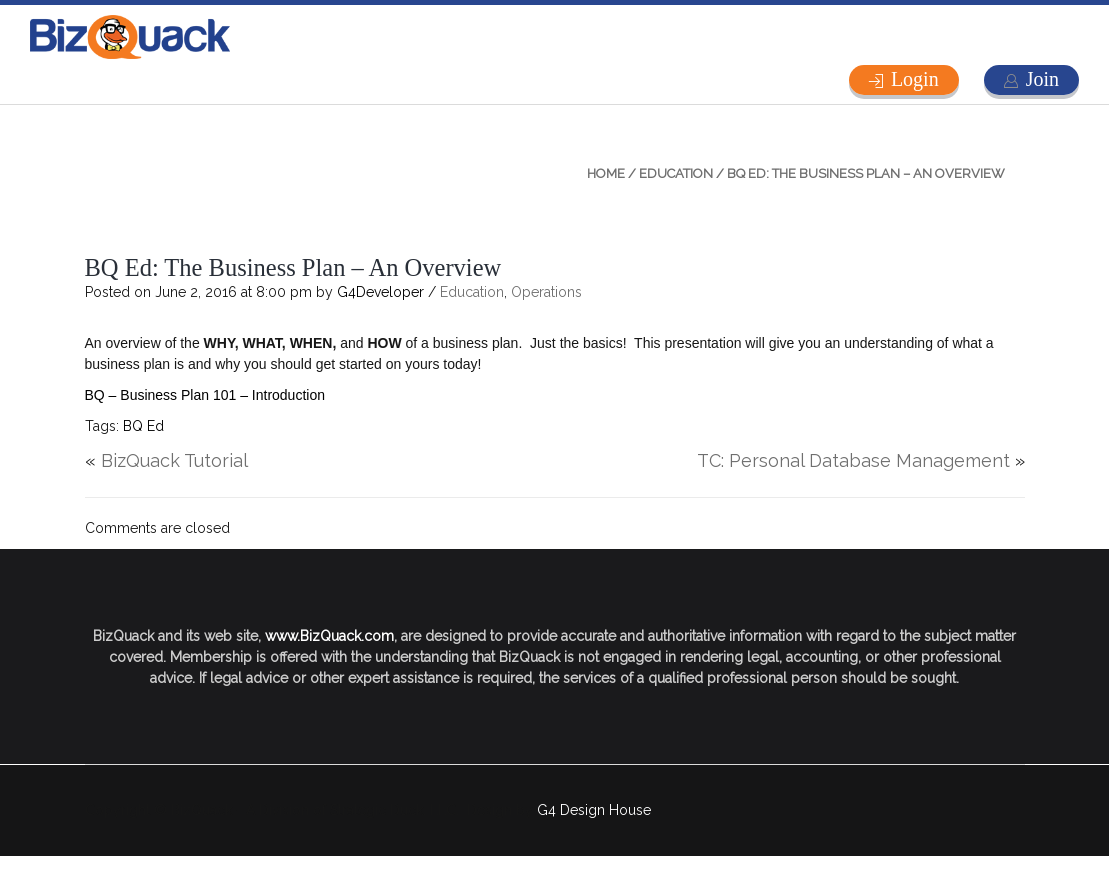  Describe the element at coordinates (380, 292) in the screenshot. I see `G4Developer` at that location.